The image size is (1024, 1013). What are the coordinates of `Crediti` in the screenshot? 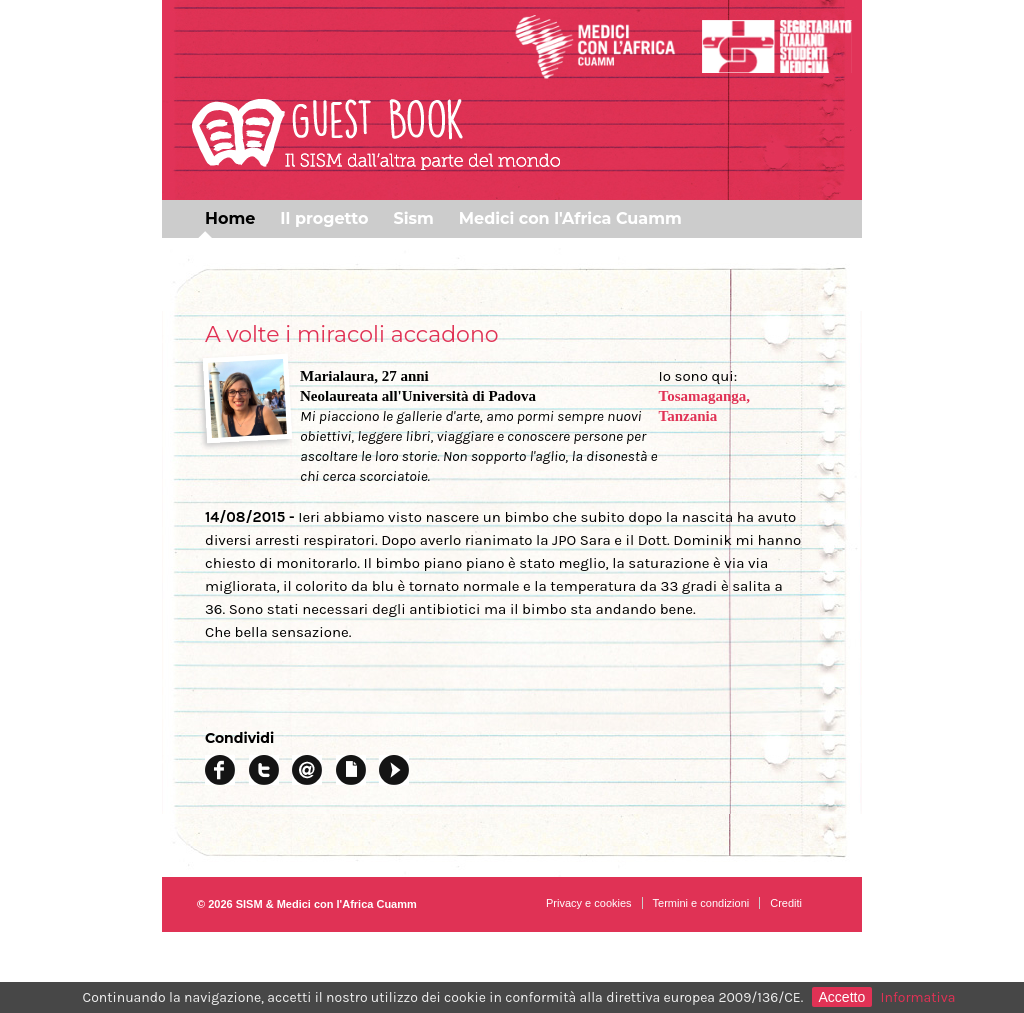 It's located at (786, 903).